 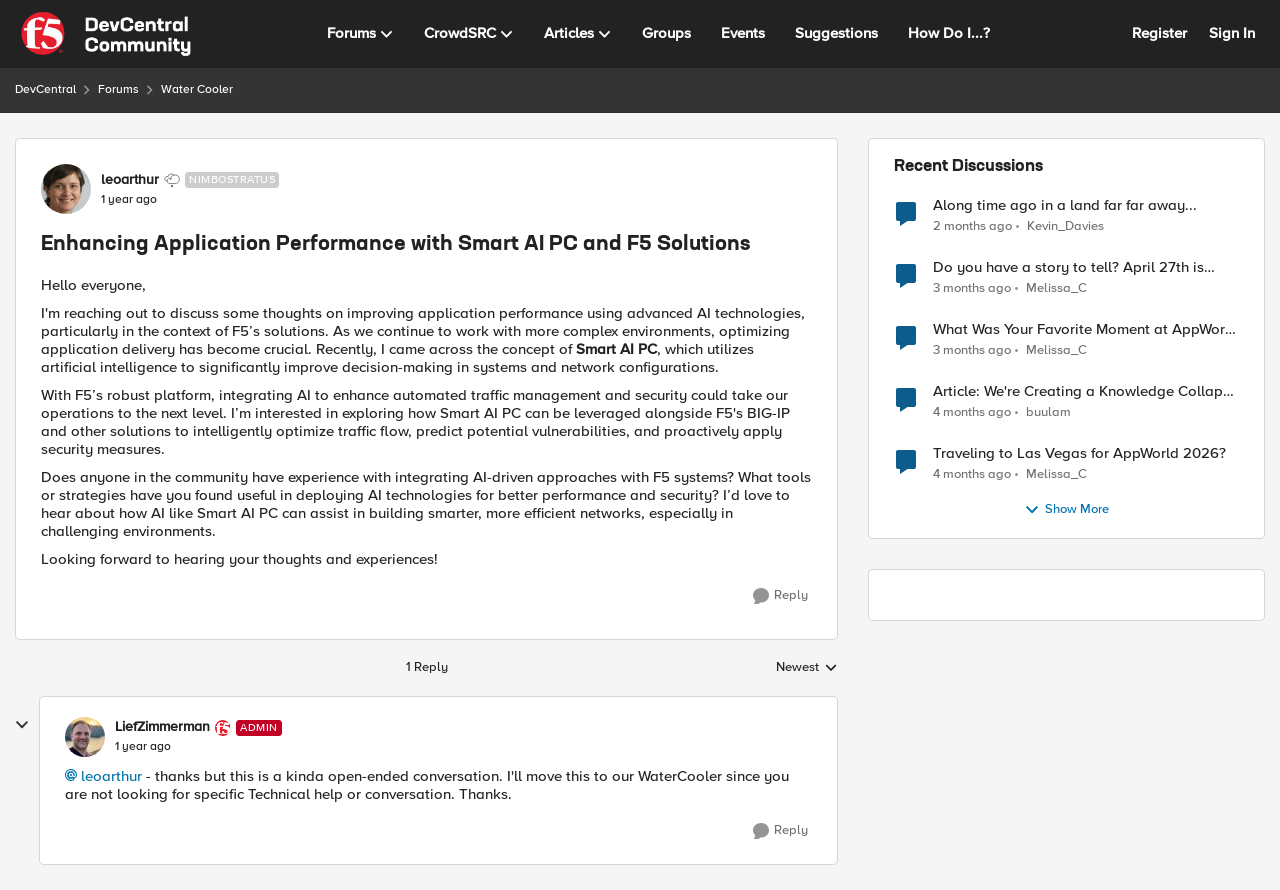 What do you see at coordinates (1085, 329) in the screenshot?
I see `What Was Your Favorite Moment at AppWorld 2026?` at bounding box center [1085, 329].